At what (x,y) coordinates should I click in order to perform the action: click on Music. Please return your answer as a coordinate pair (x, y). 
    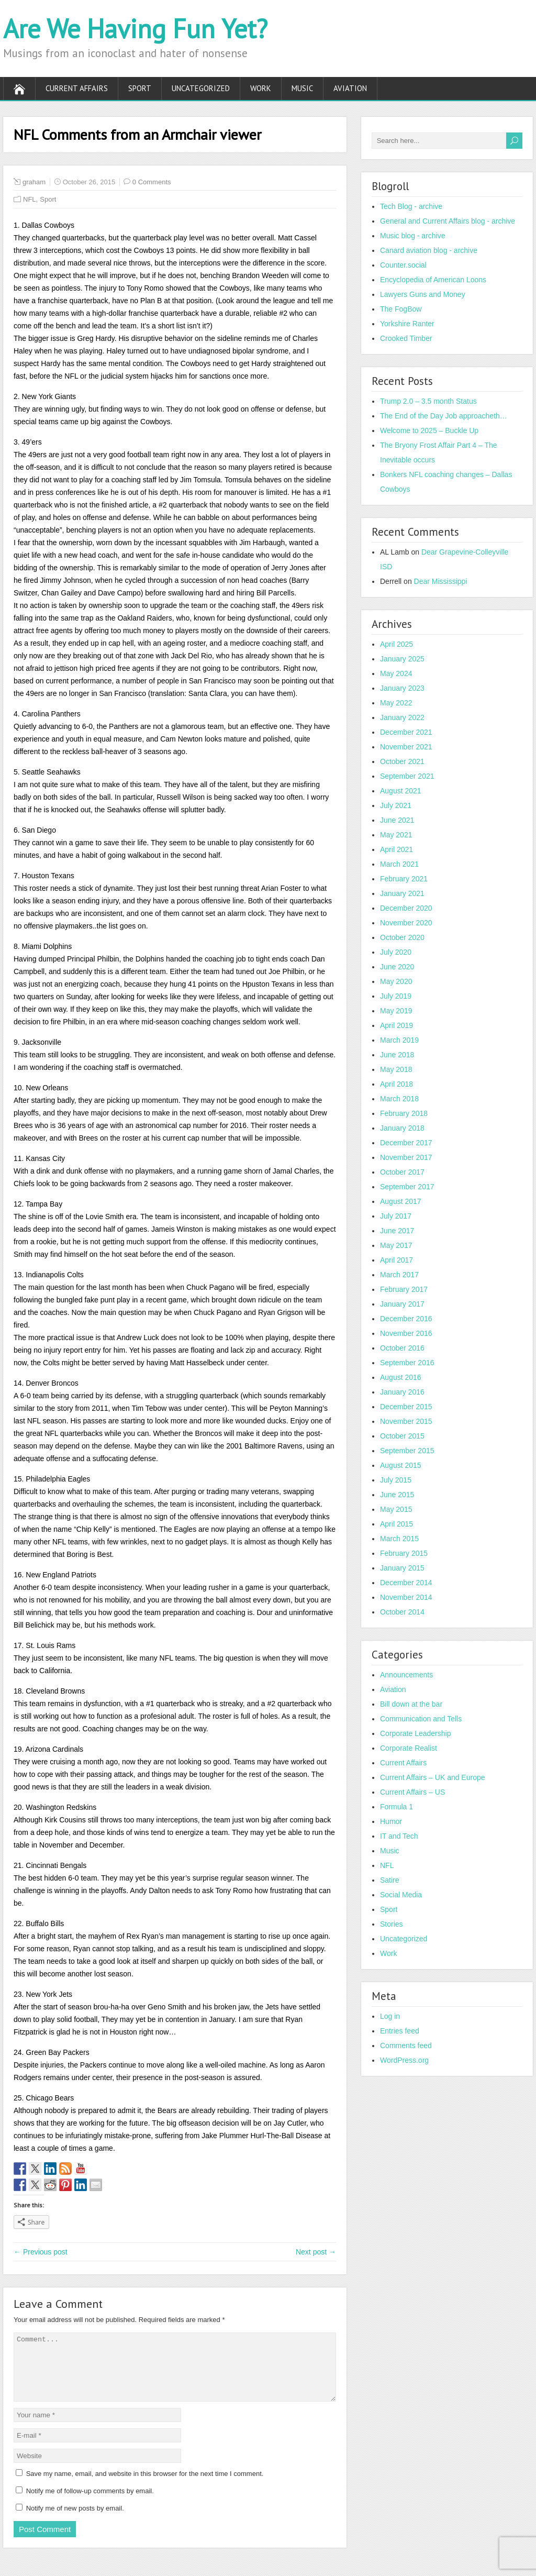
    Looking at the image, I should click on (302, 88).